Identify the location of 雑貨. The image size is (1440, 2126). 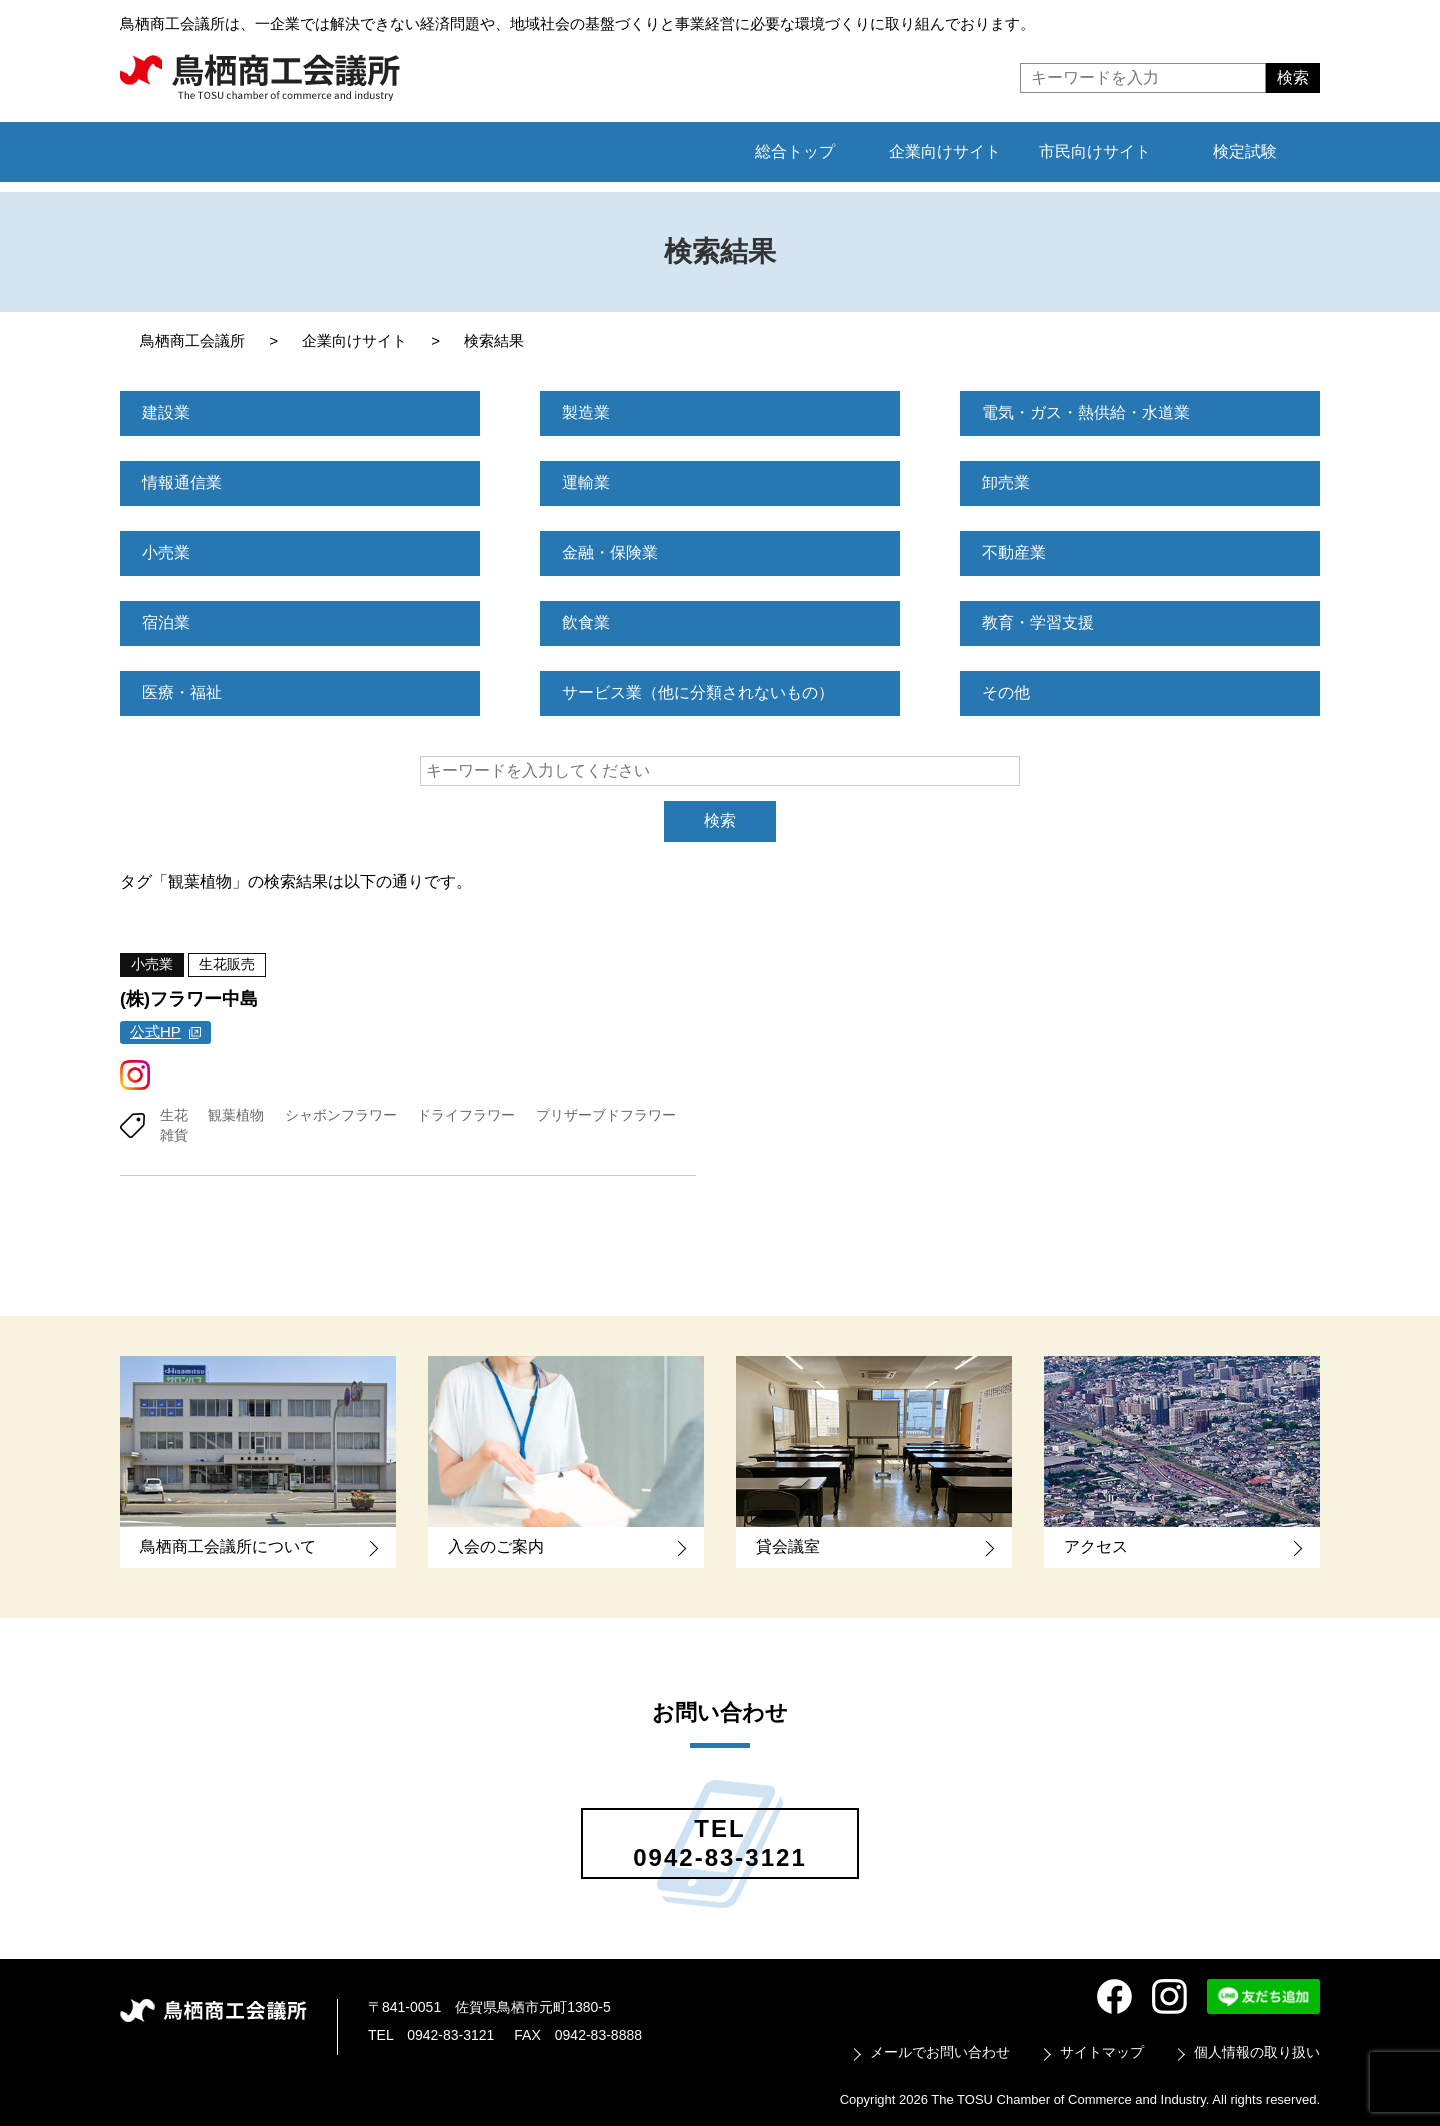
(174, 1134).